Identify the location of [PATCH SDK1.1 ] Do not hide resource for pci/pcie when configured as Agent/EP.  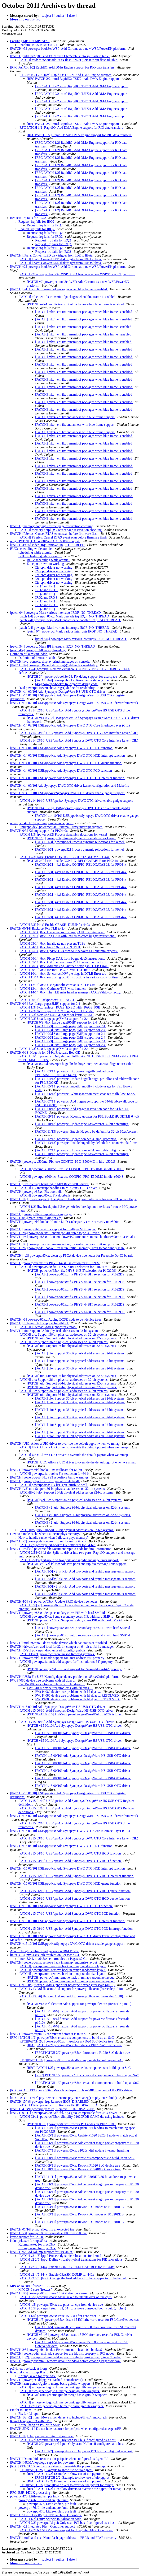
(66, 2428).